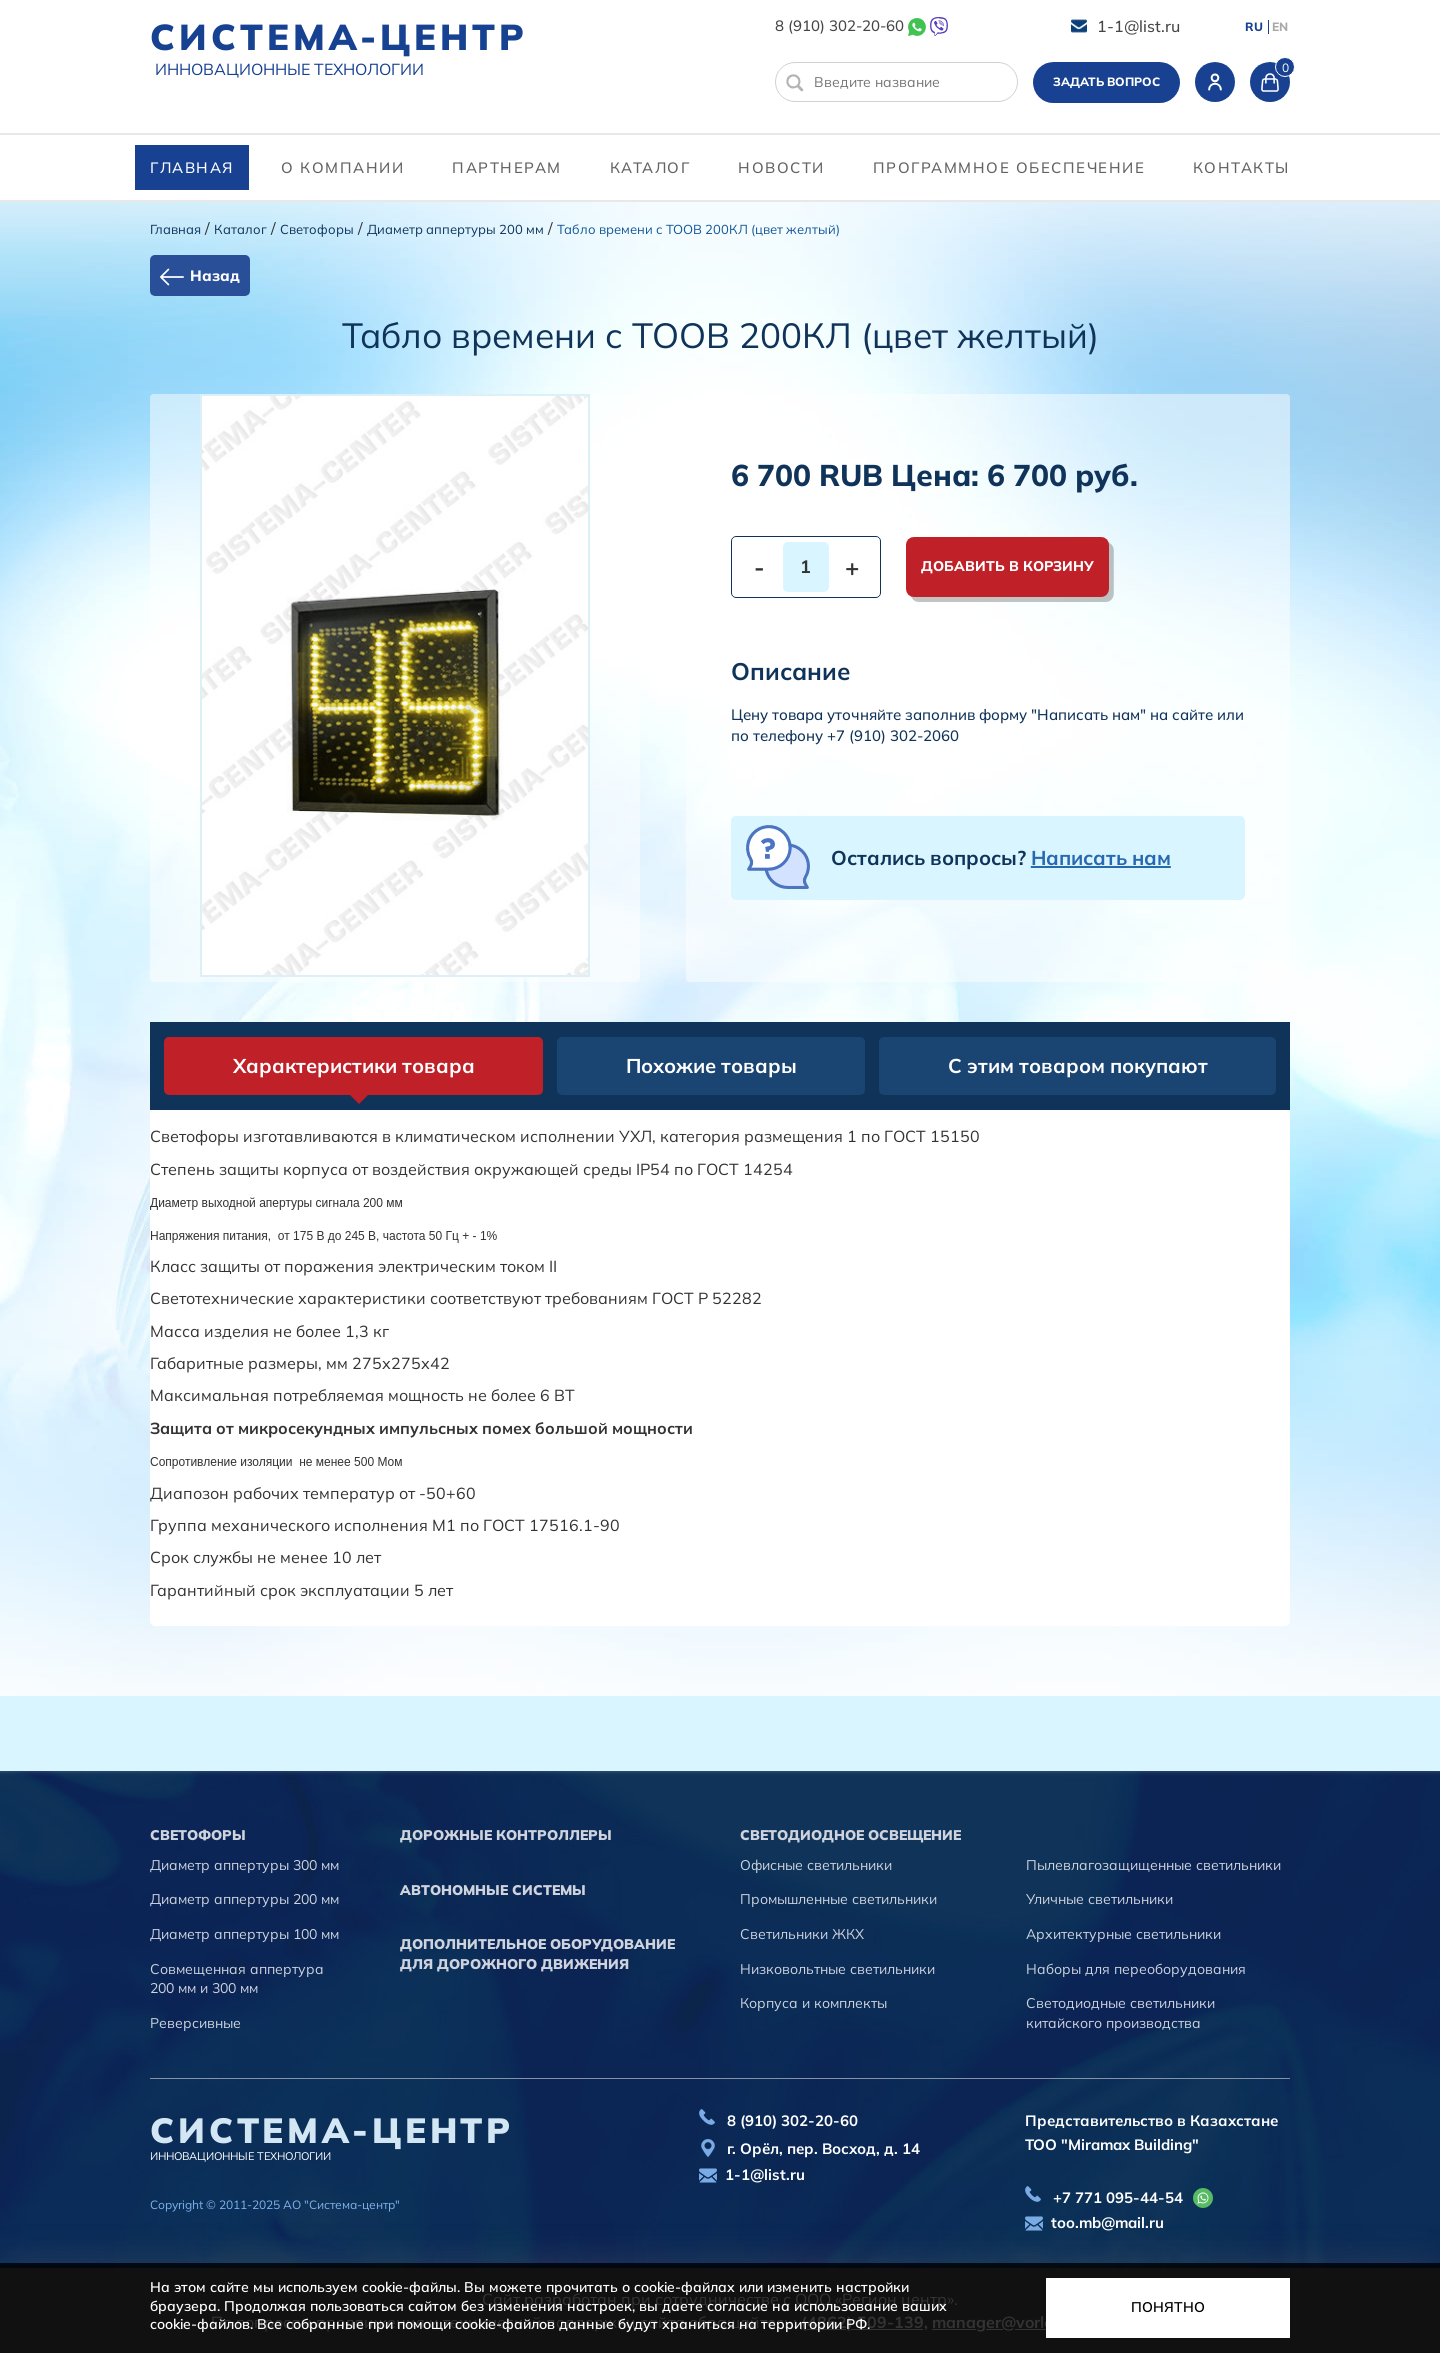 The width and height of the screenshot is (1440, 2353). Describe the element at coordinates (215, 275) in the screenshot. I see `Назад` at that location.